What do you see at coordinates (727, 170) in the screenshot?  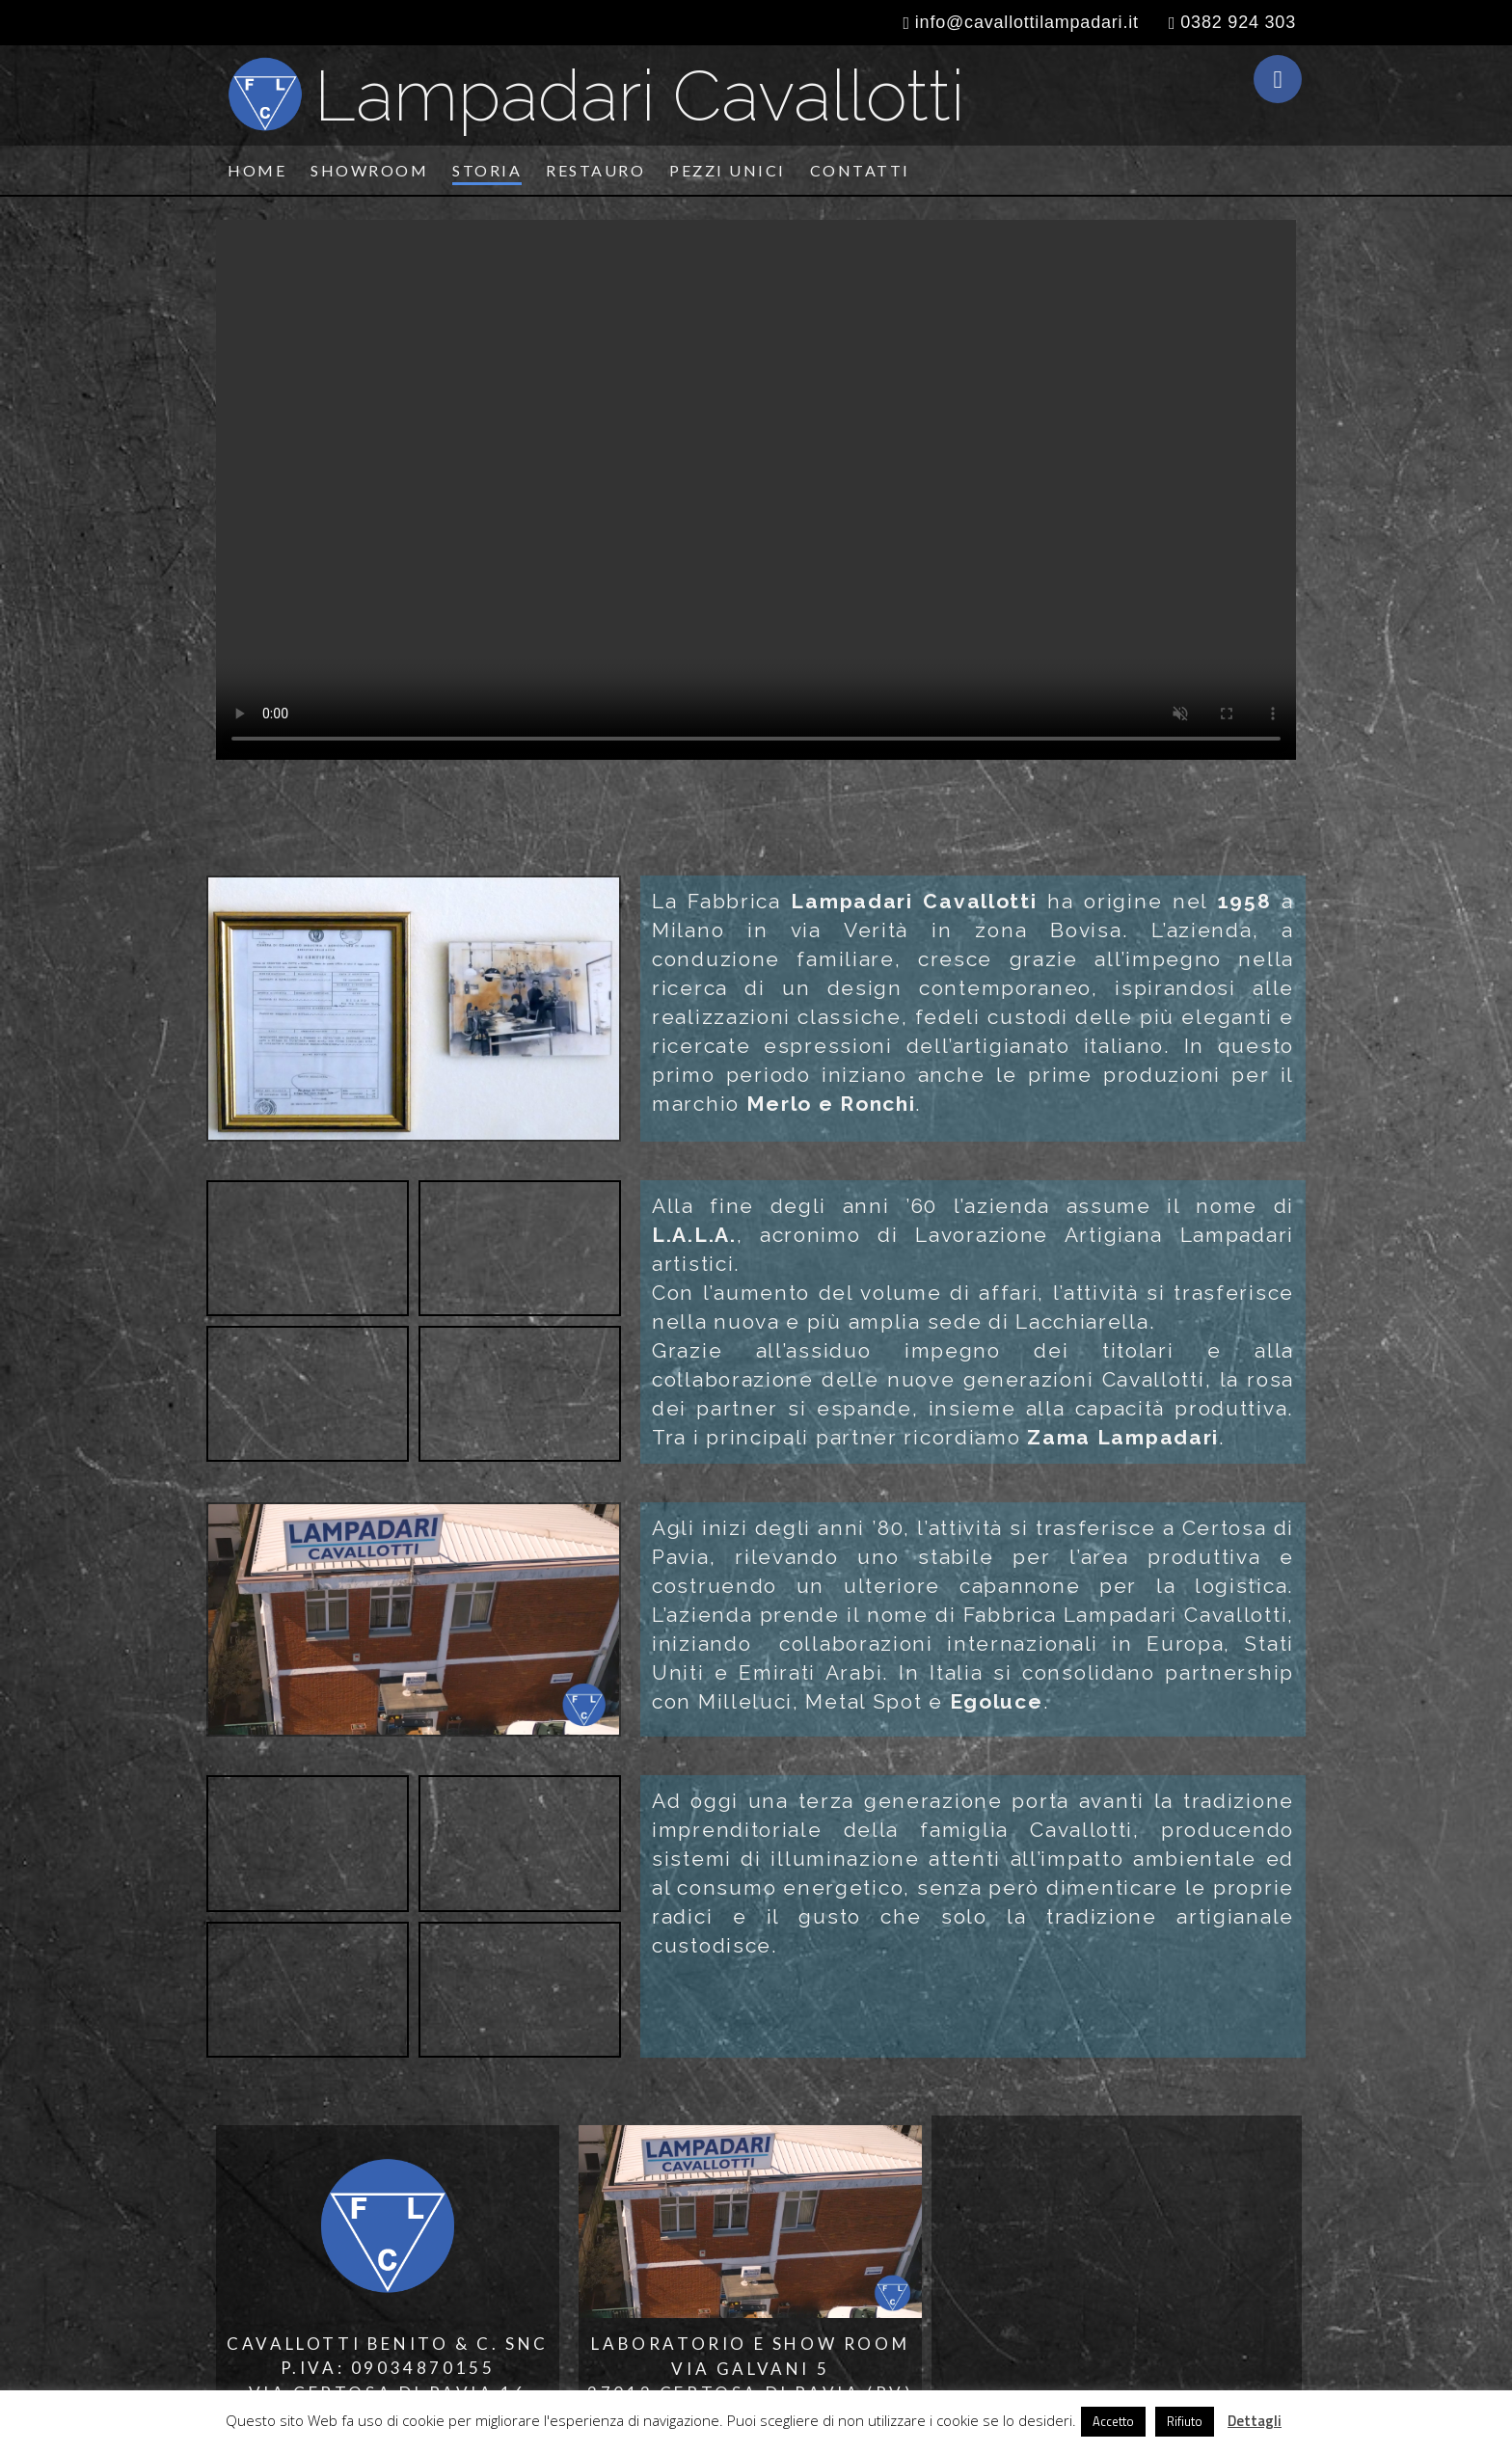 I see `Pezzi unici` at bounding box center [727, 170].